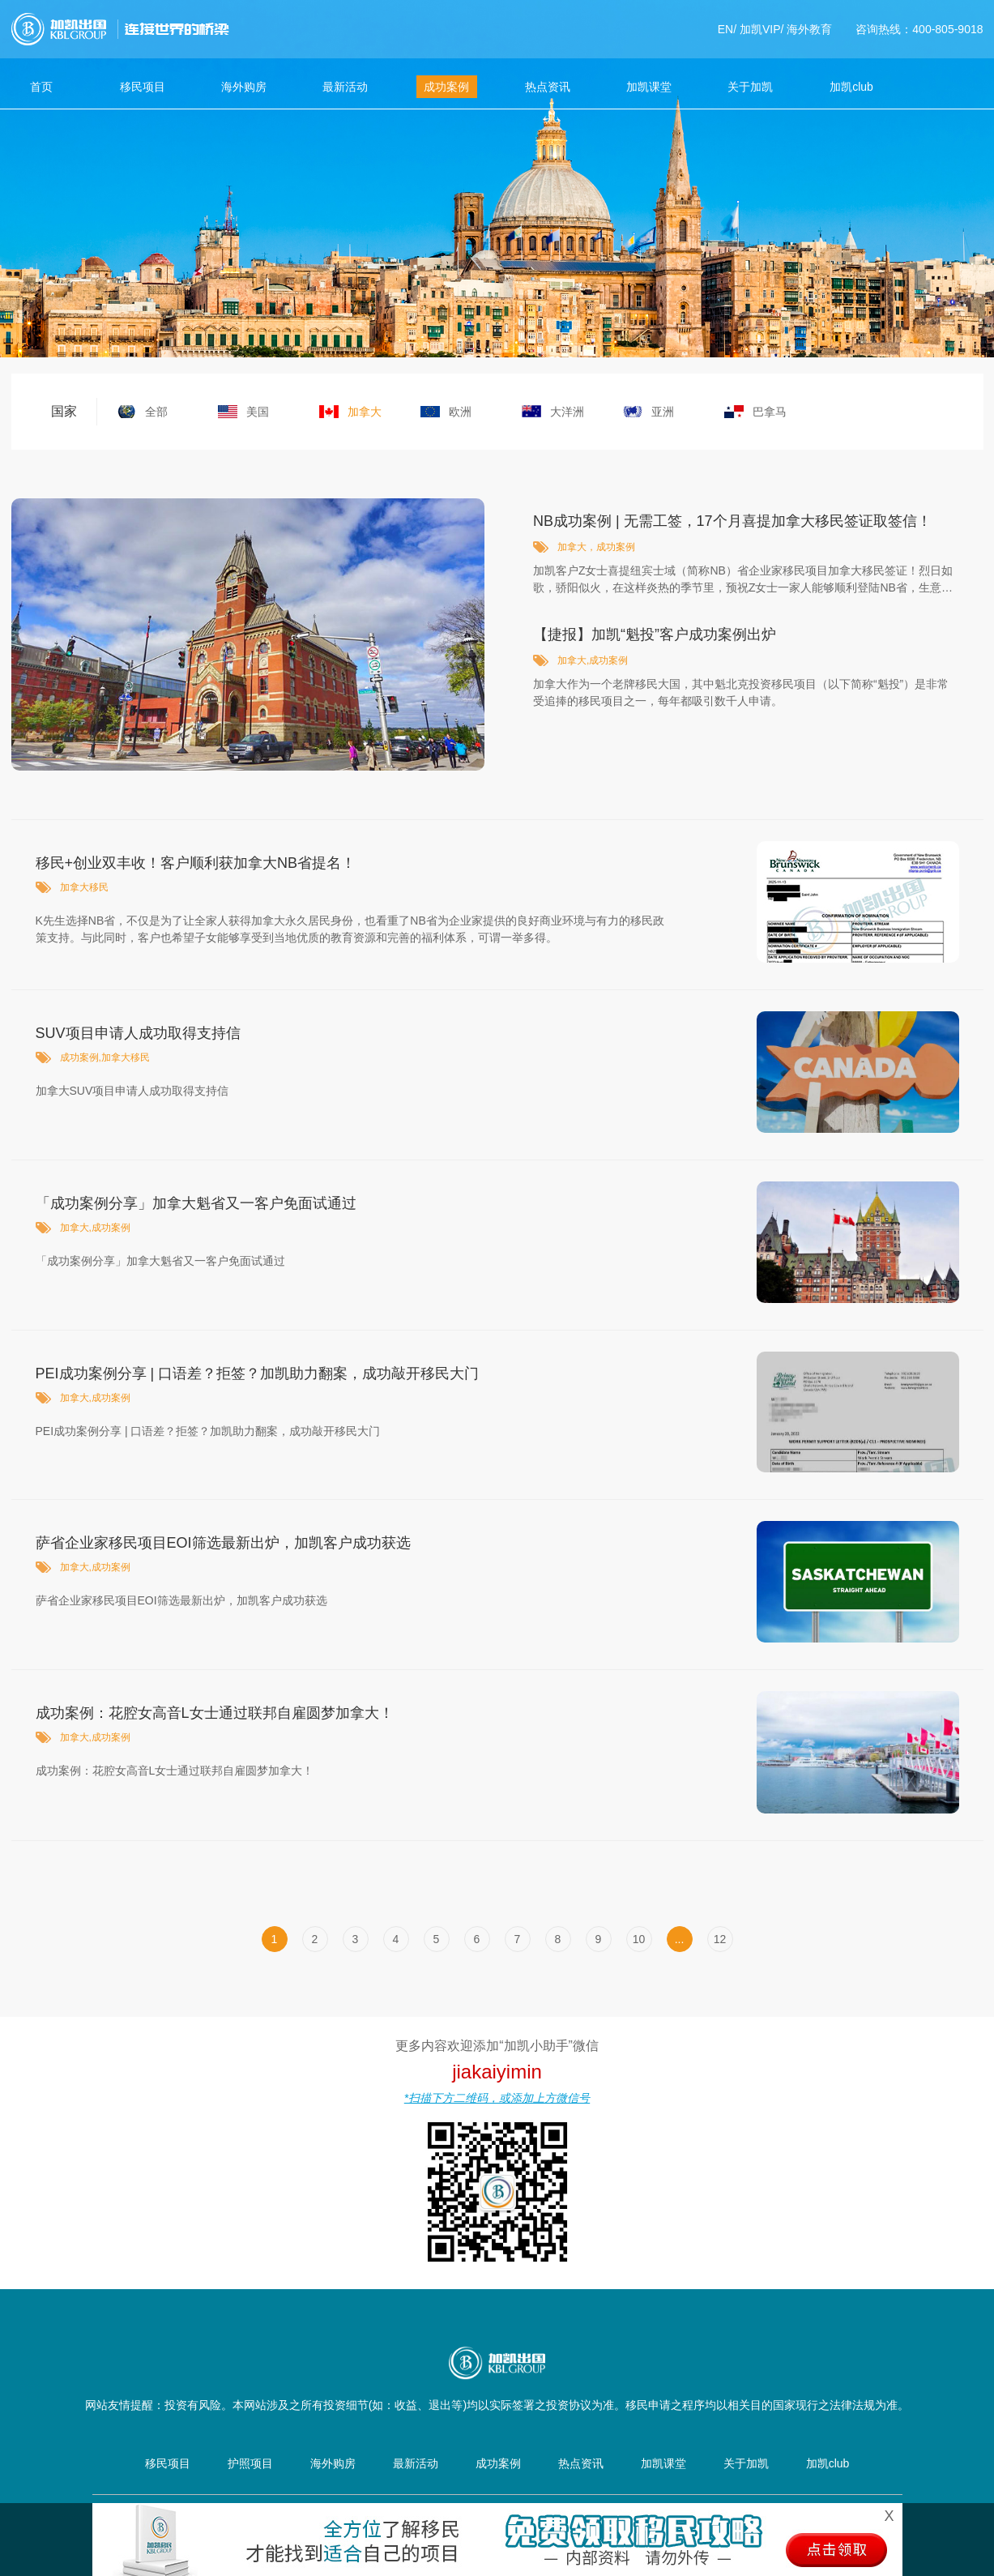 This screenshot has height=2576, width=994. I want to click on 巴拿马, so click(770, 411).